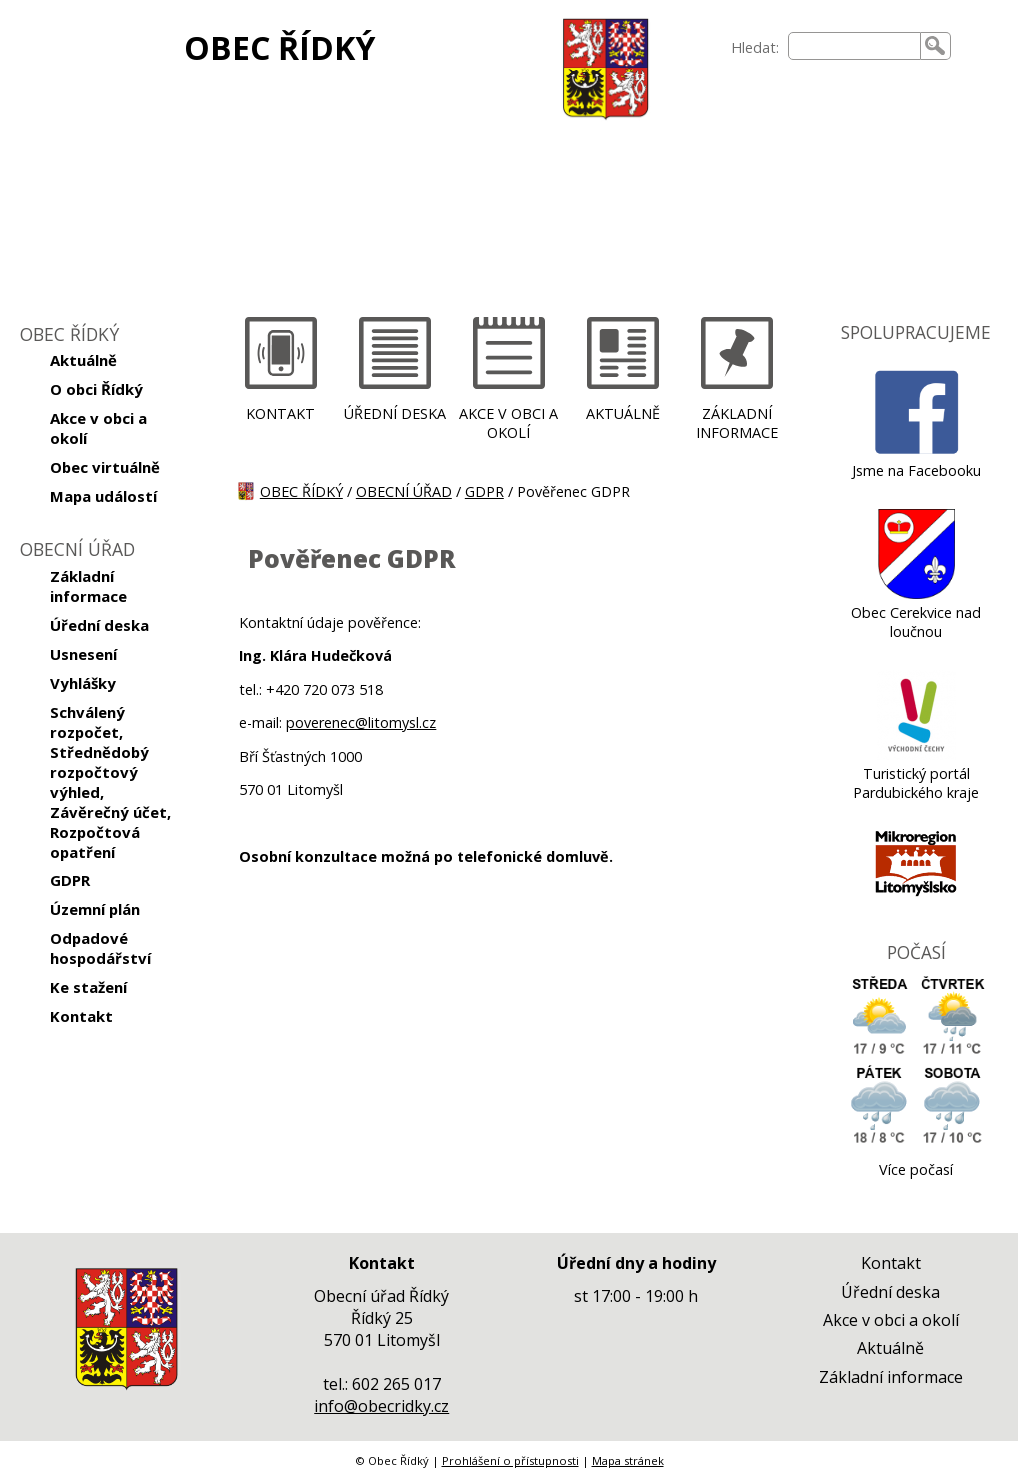 Image resolution: width=1018 pixels, height=1479 pixels. I want to click on [Jsme na Facebooku], so click(916, 451).